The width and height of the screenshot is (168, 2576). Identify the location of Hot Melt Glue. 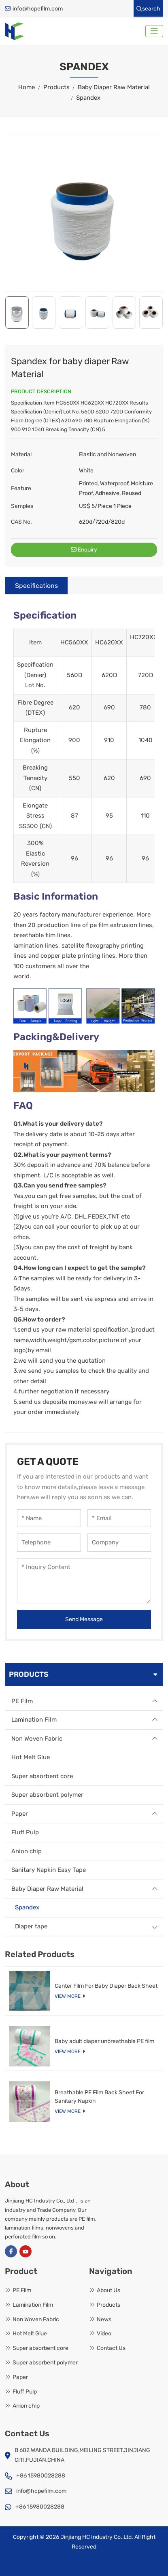
(30, 1757).